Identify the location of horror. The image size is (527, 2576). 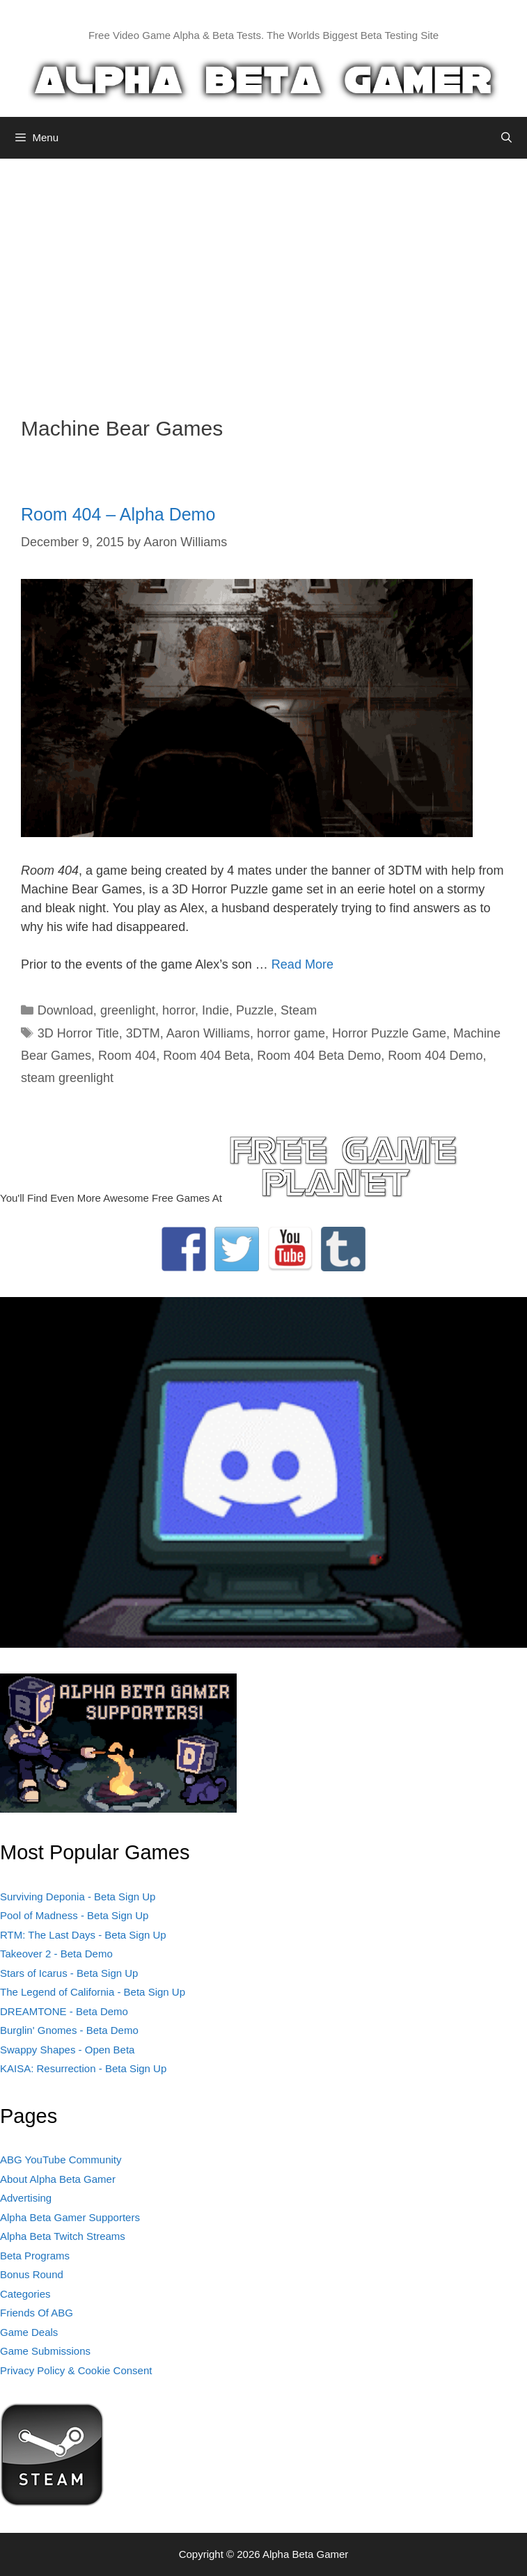
(178, 1010).